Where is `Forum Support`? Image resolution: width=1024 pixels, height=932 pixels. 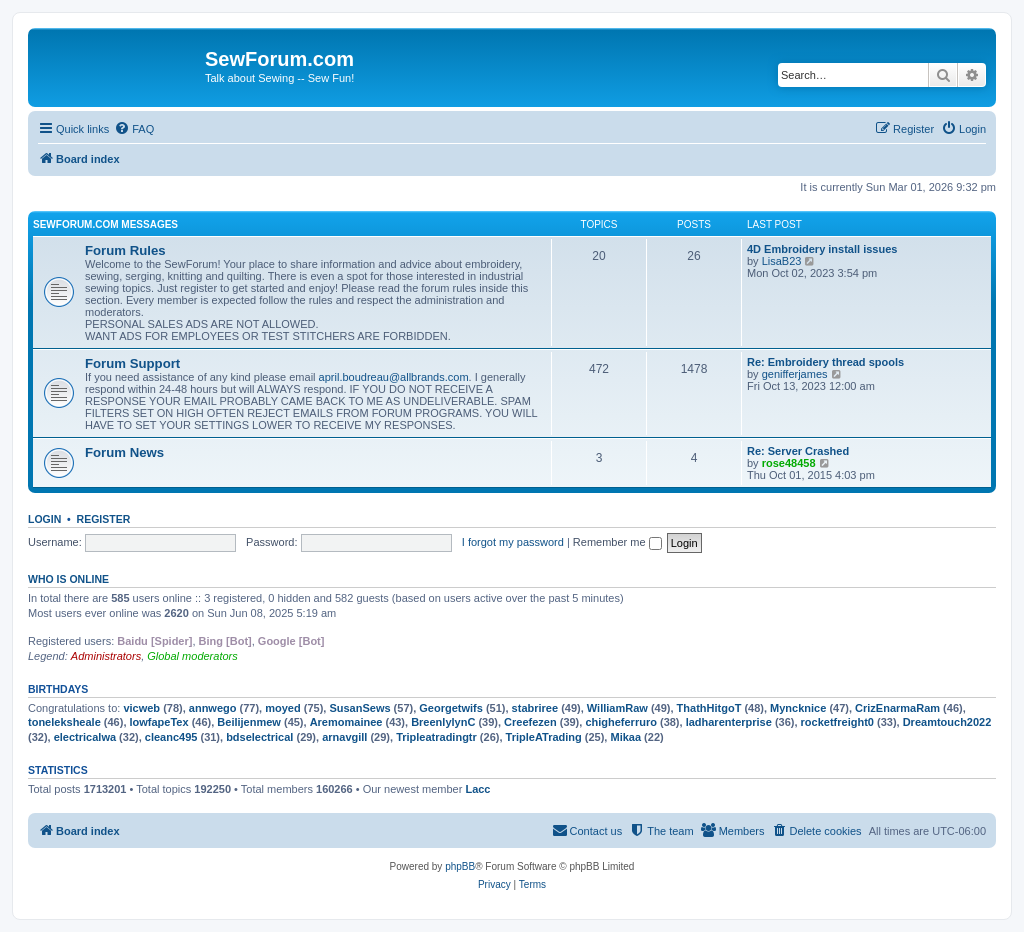 Forum Support is located at coordinates (132, 363).